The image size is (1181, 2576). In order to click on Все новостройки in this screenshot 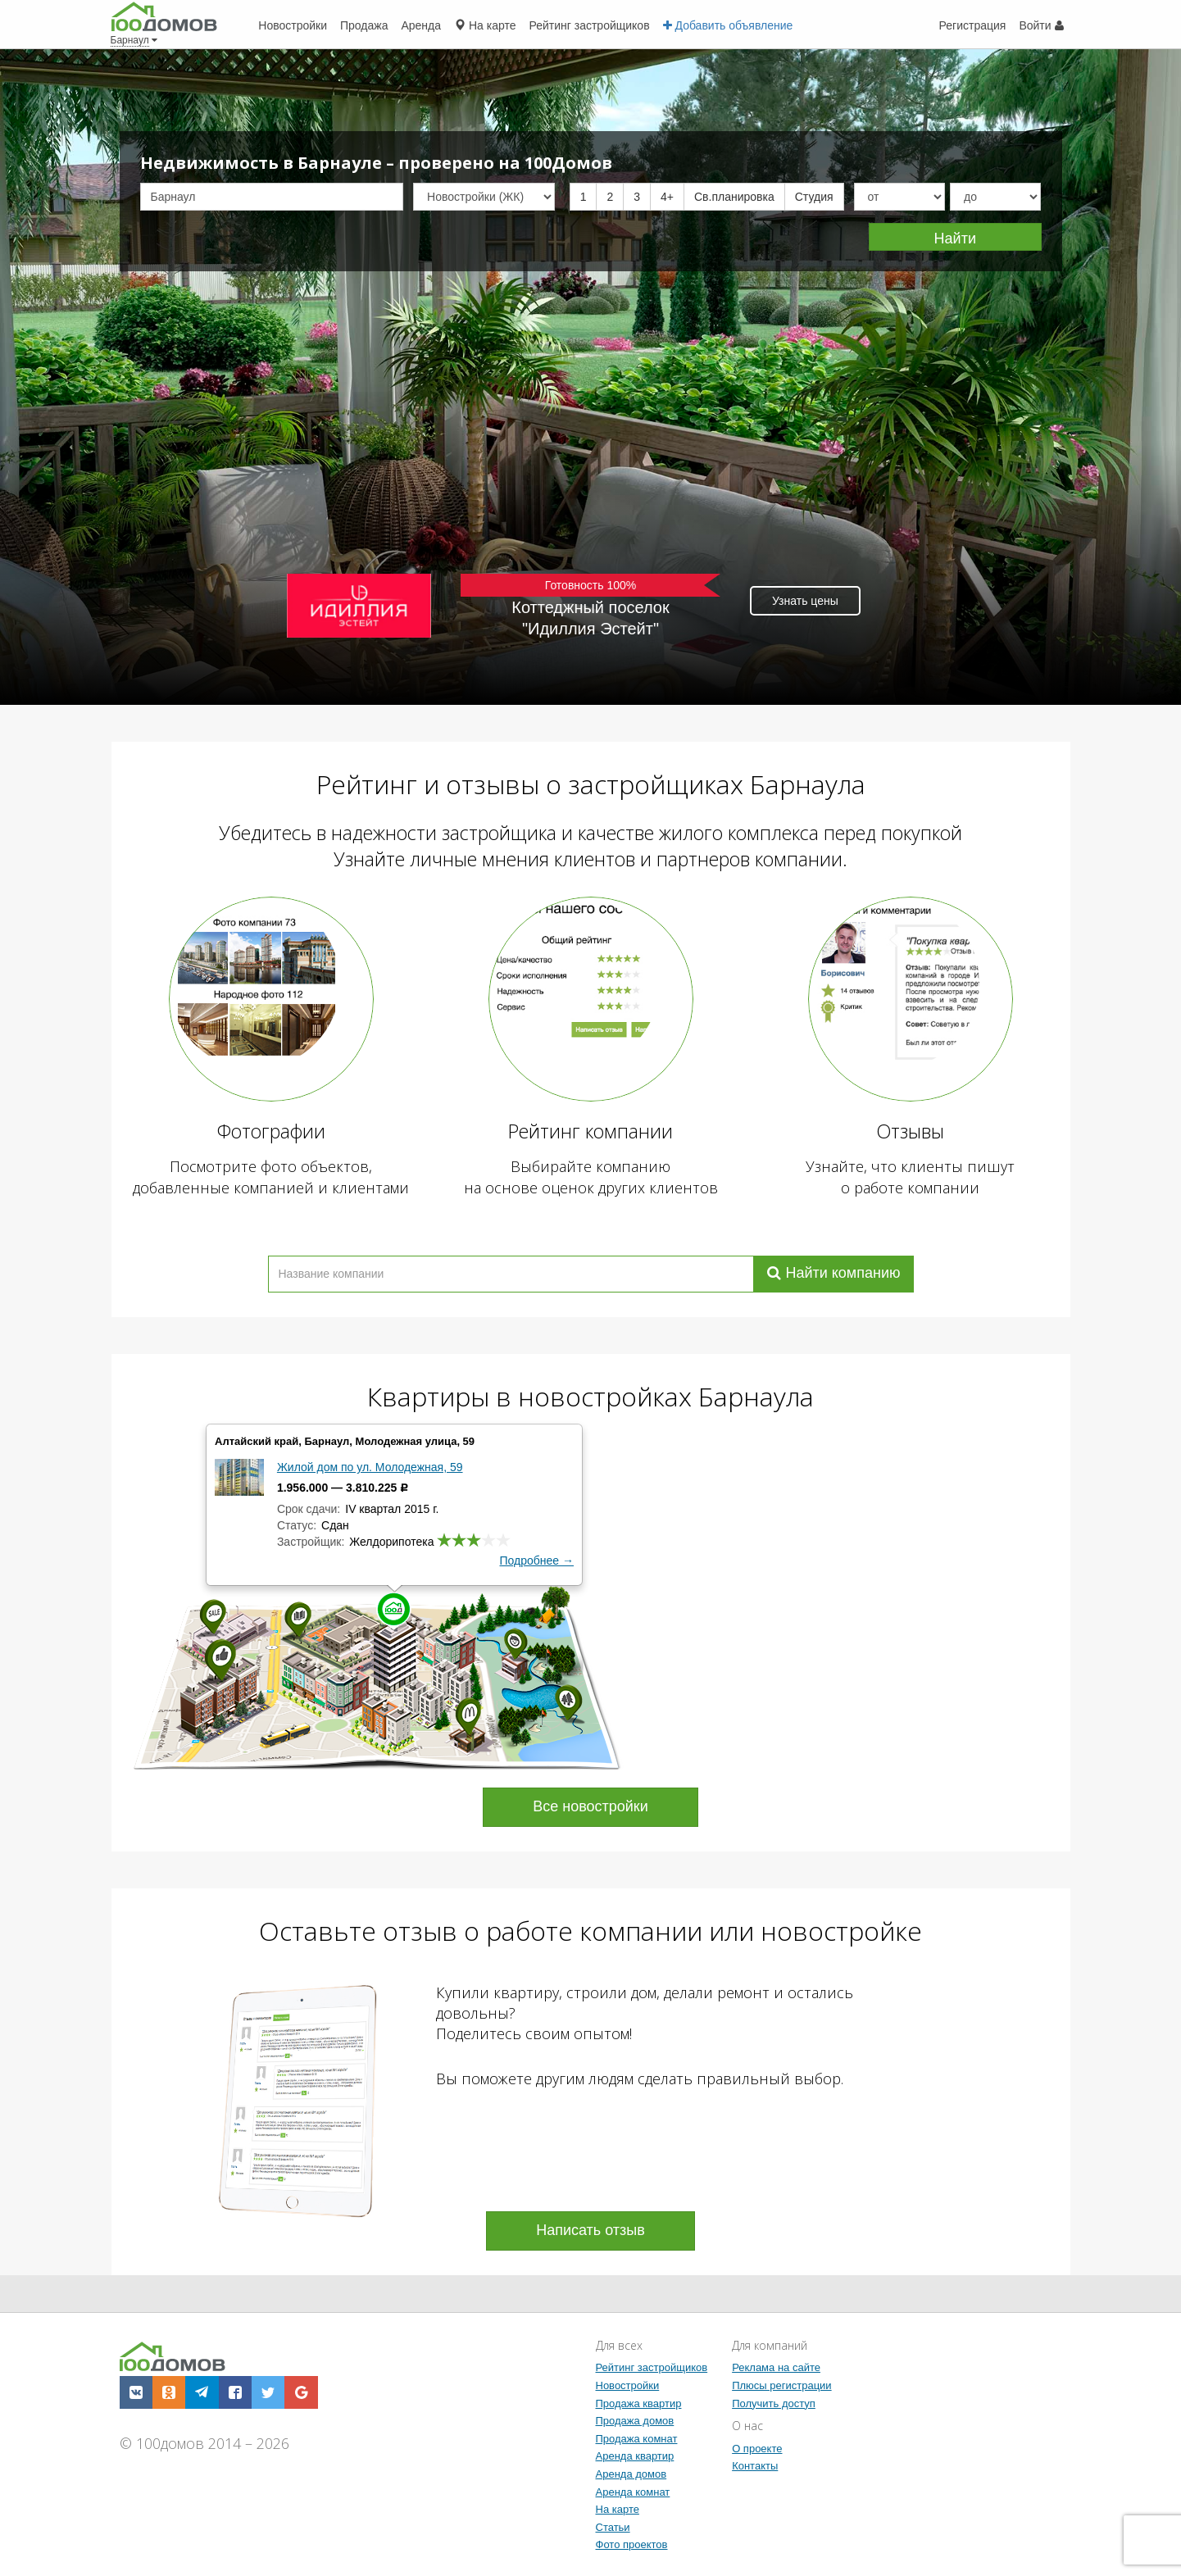, I will do `click(590, 1806)`.